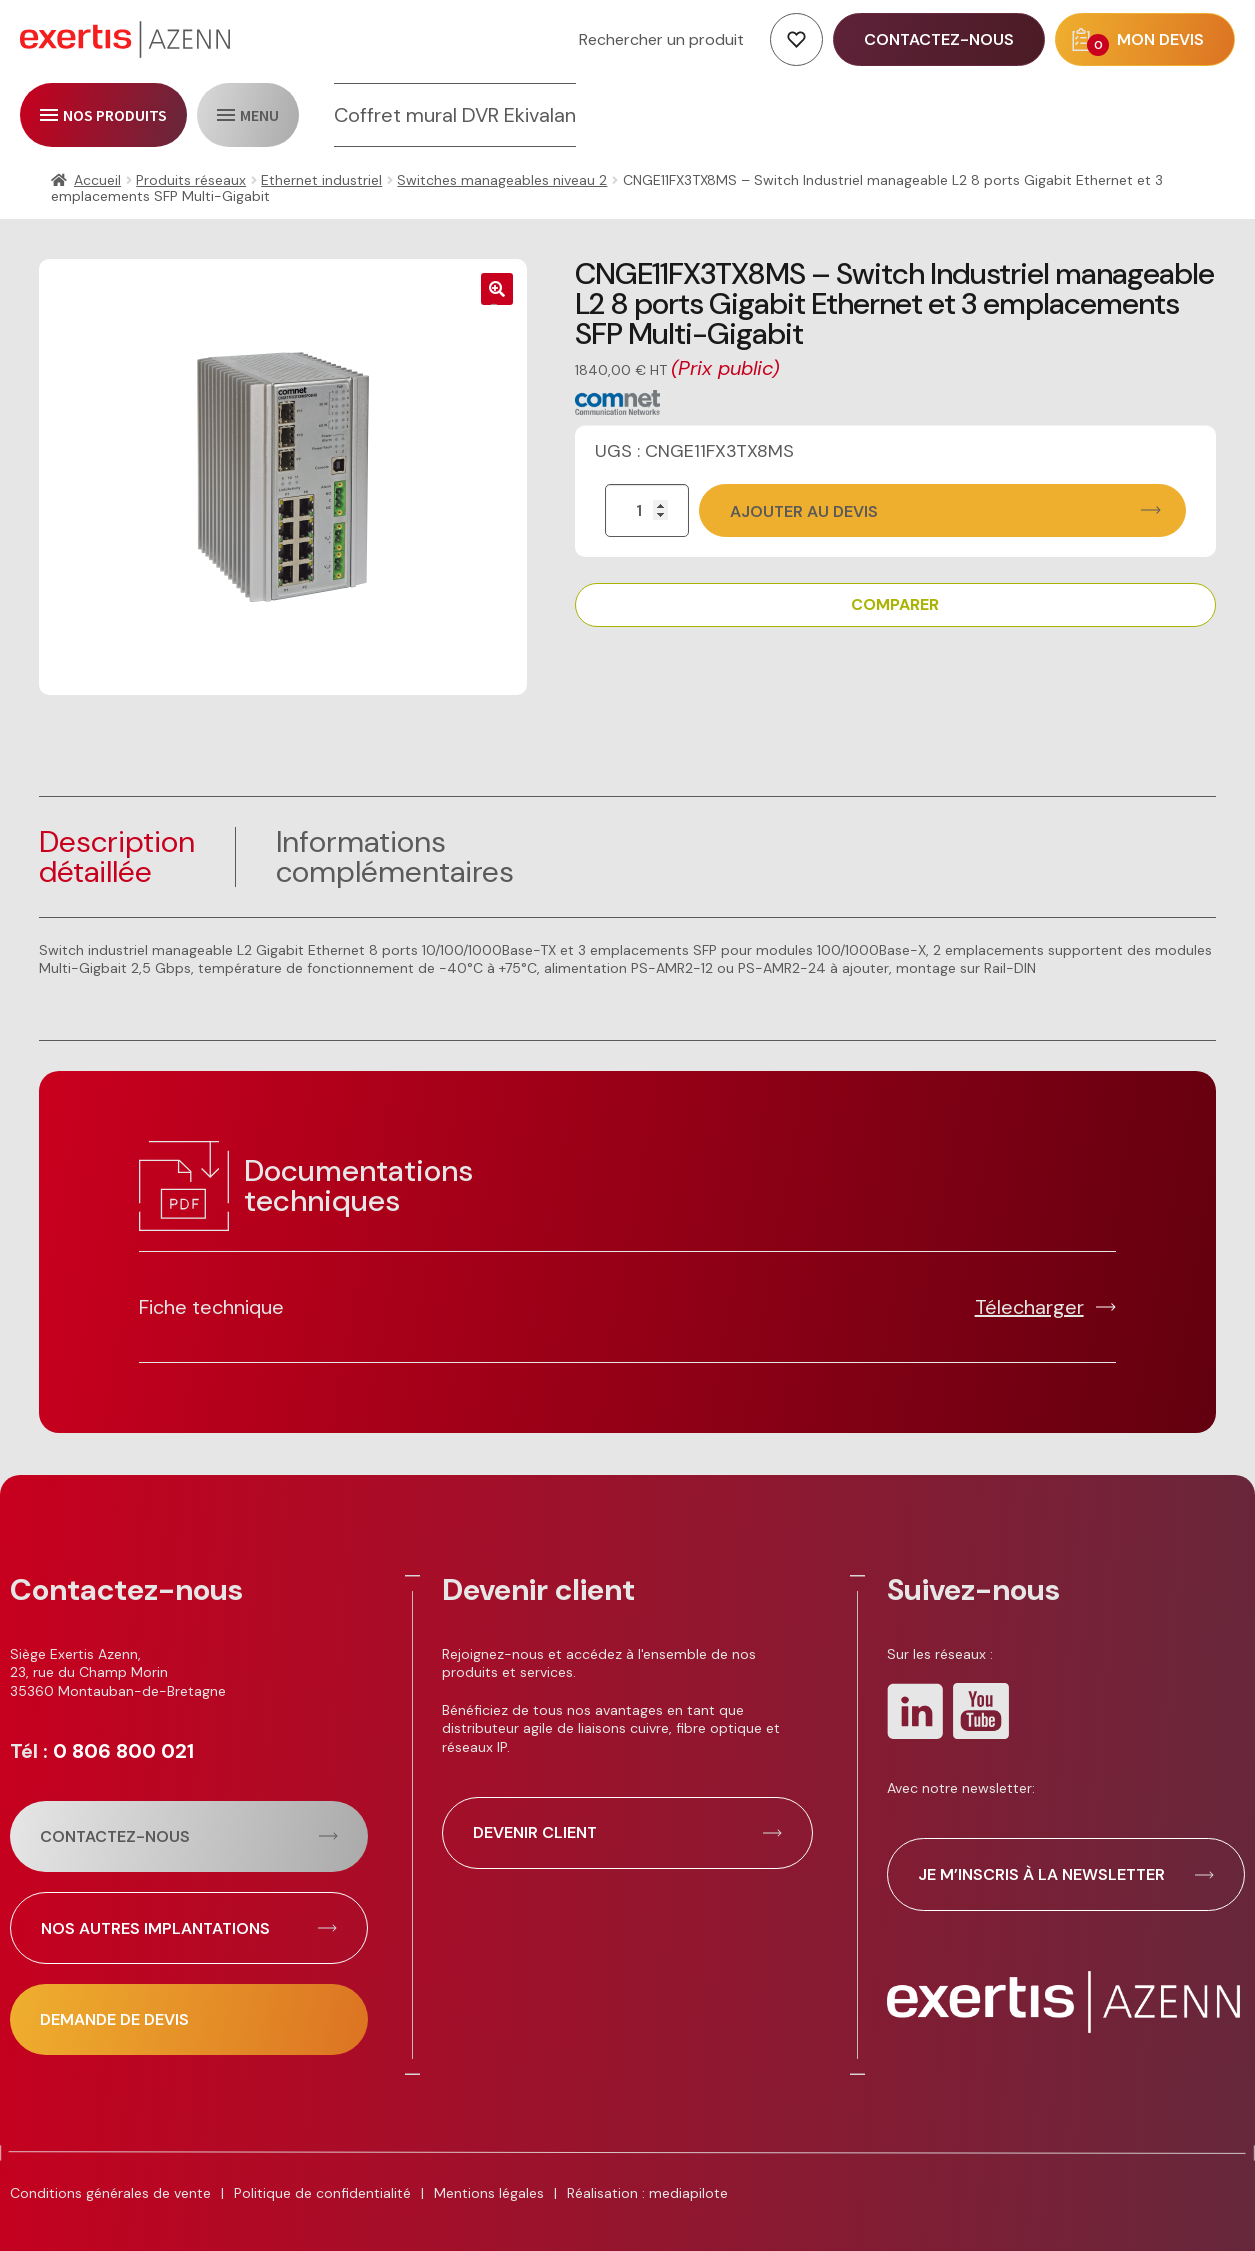 The width and height of the screenshot is (1255, 2251). Describe the element at coordinates (647, 2193) in the screenshot. I see `Réalisation : mediapilote` at that location.